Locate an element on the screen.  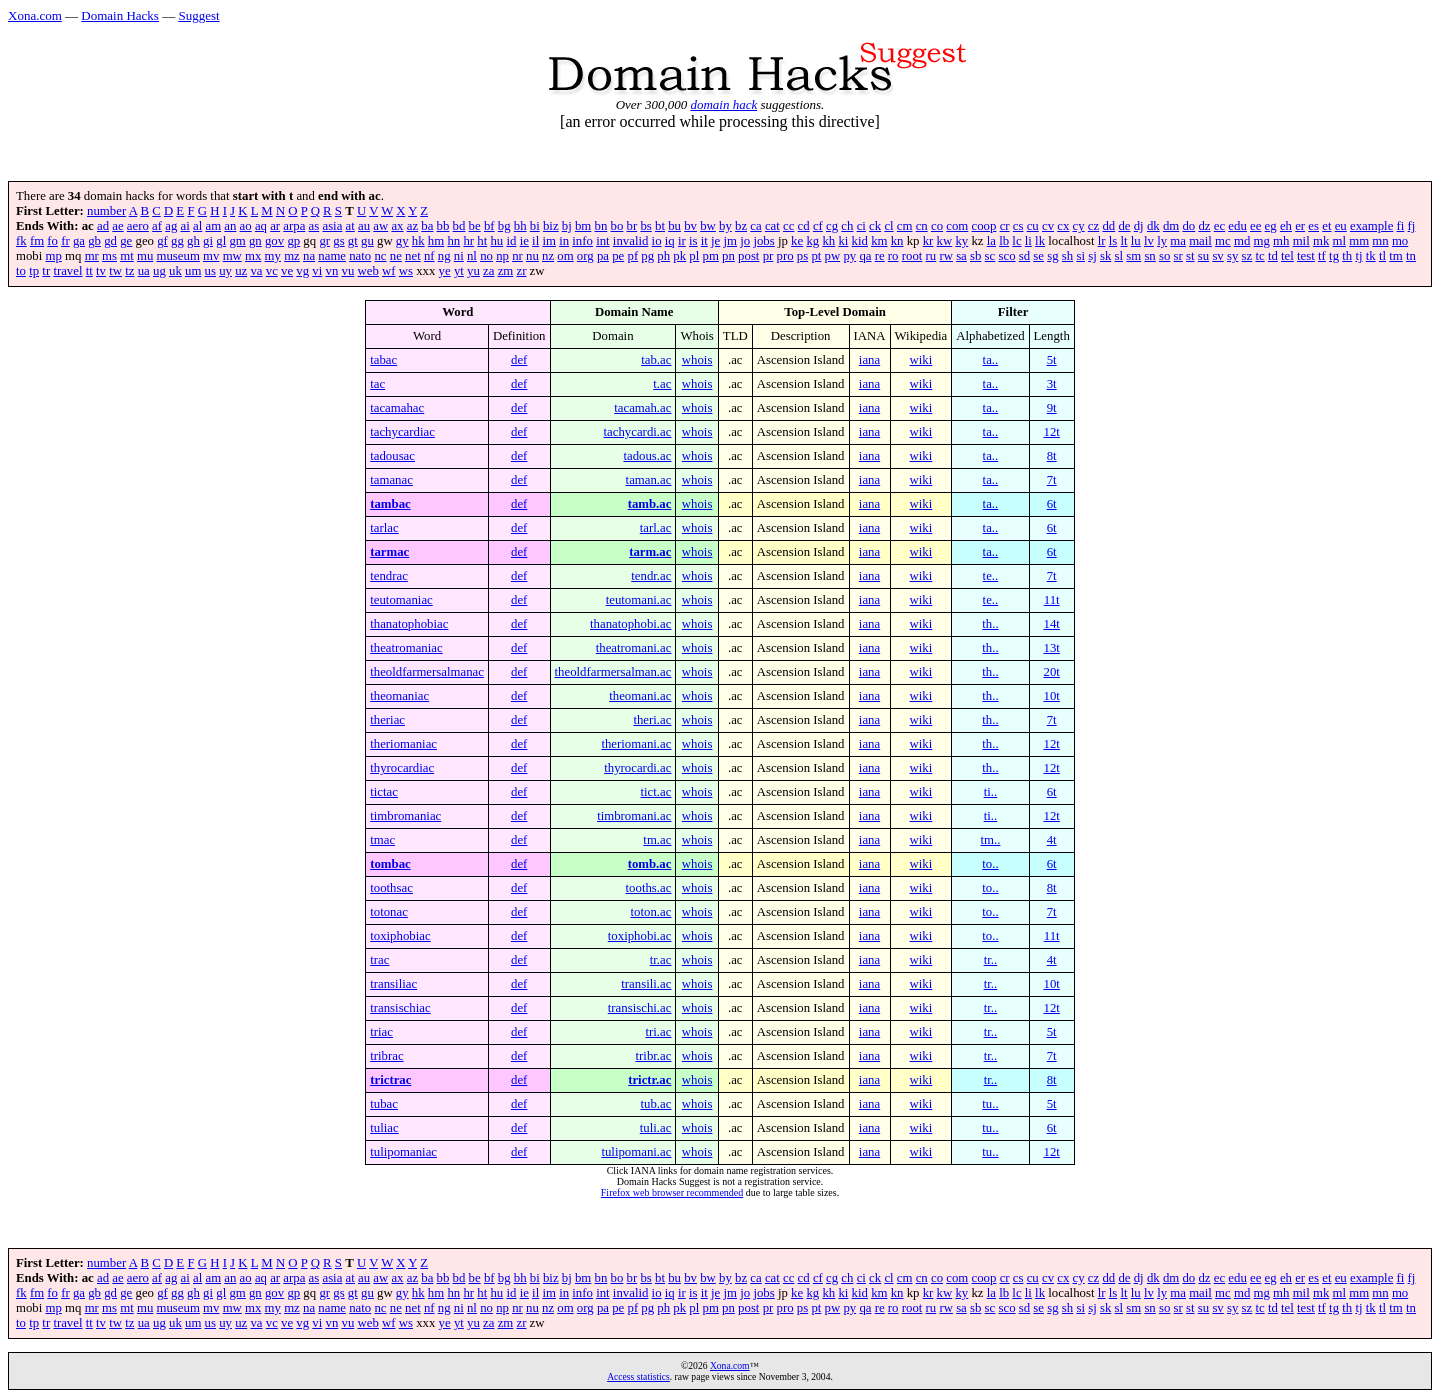
ls is located at coordinates (1113, 241).